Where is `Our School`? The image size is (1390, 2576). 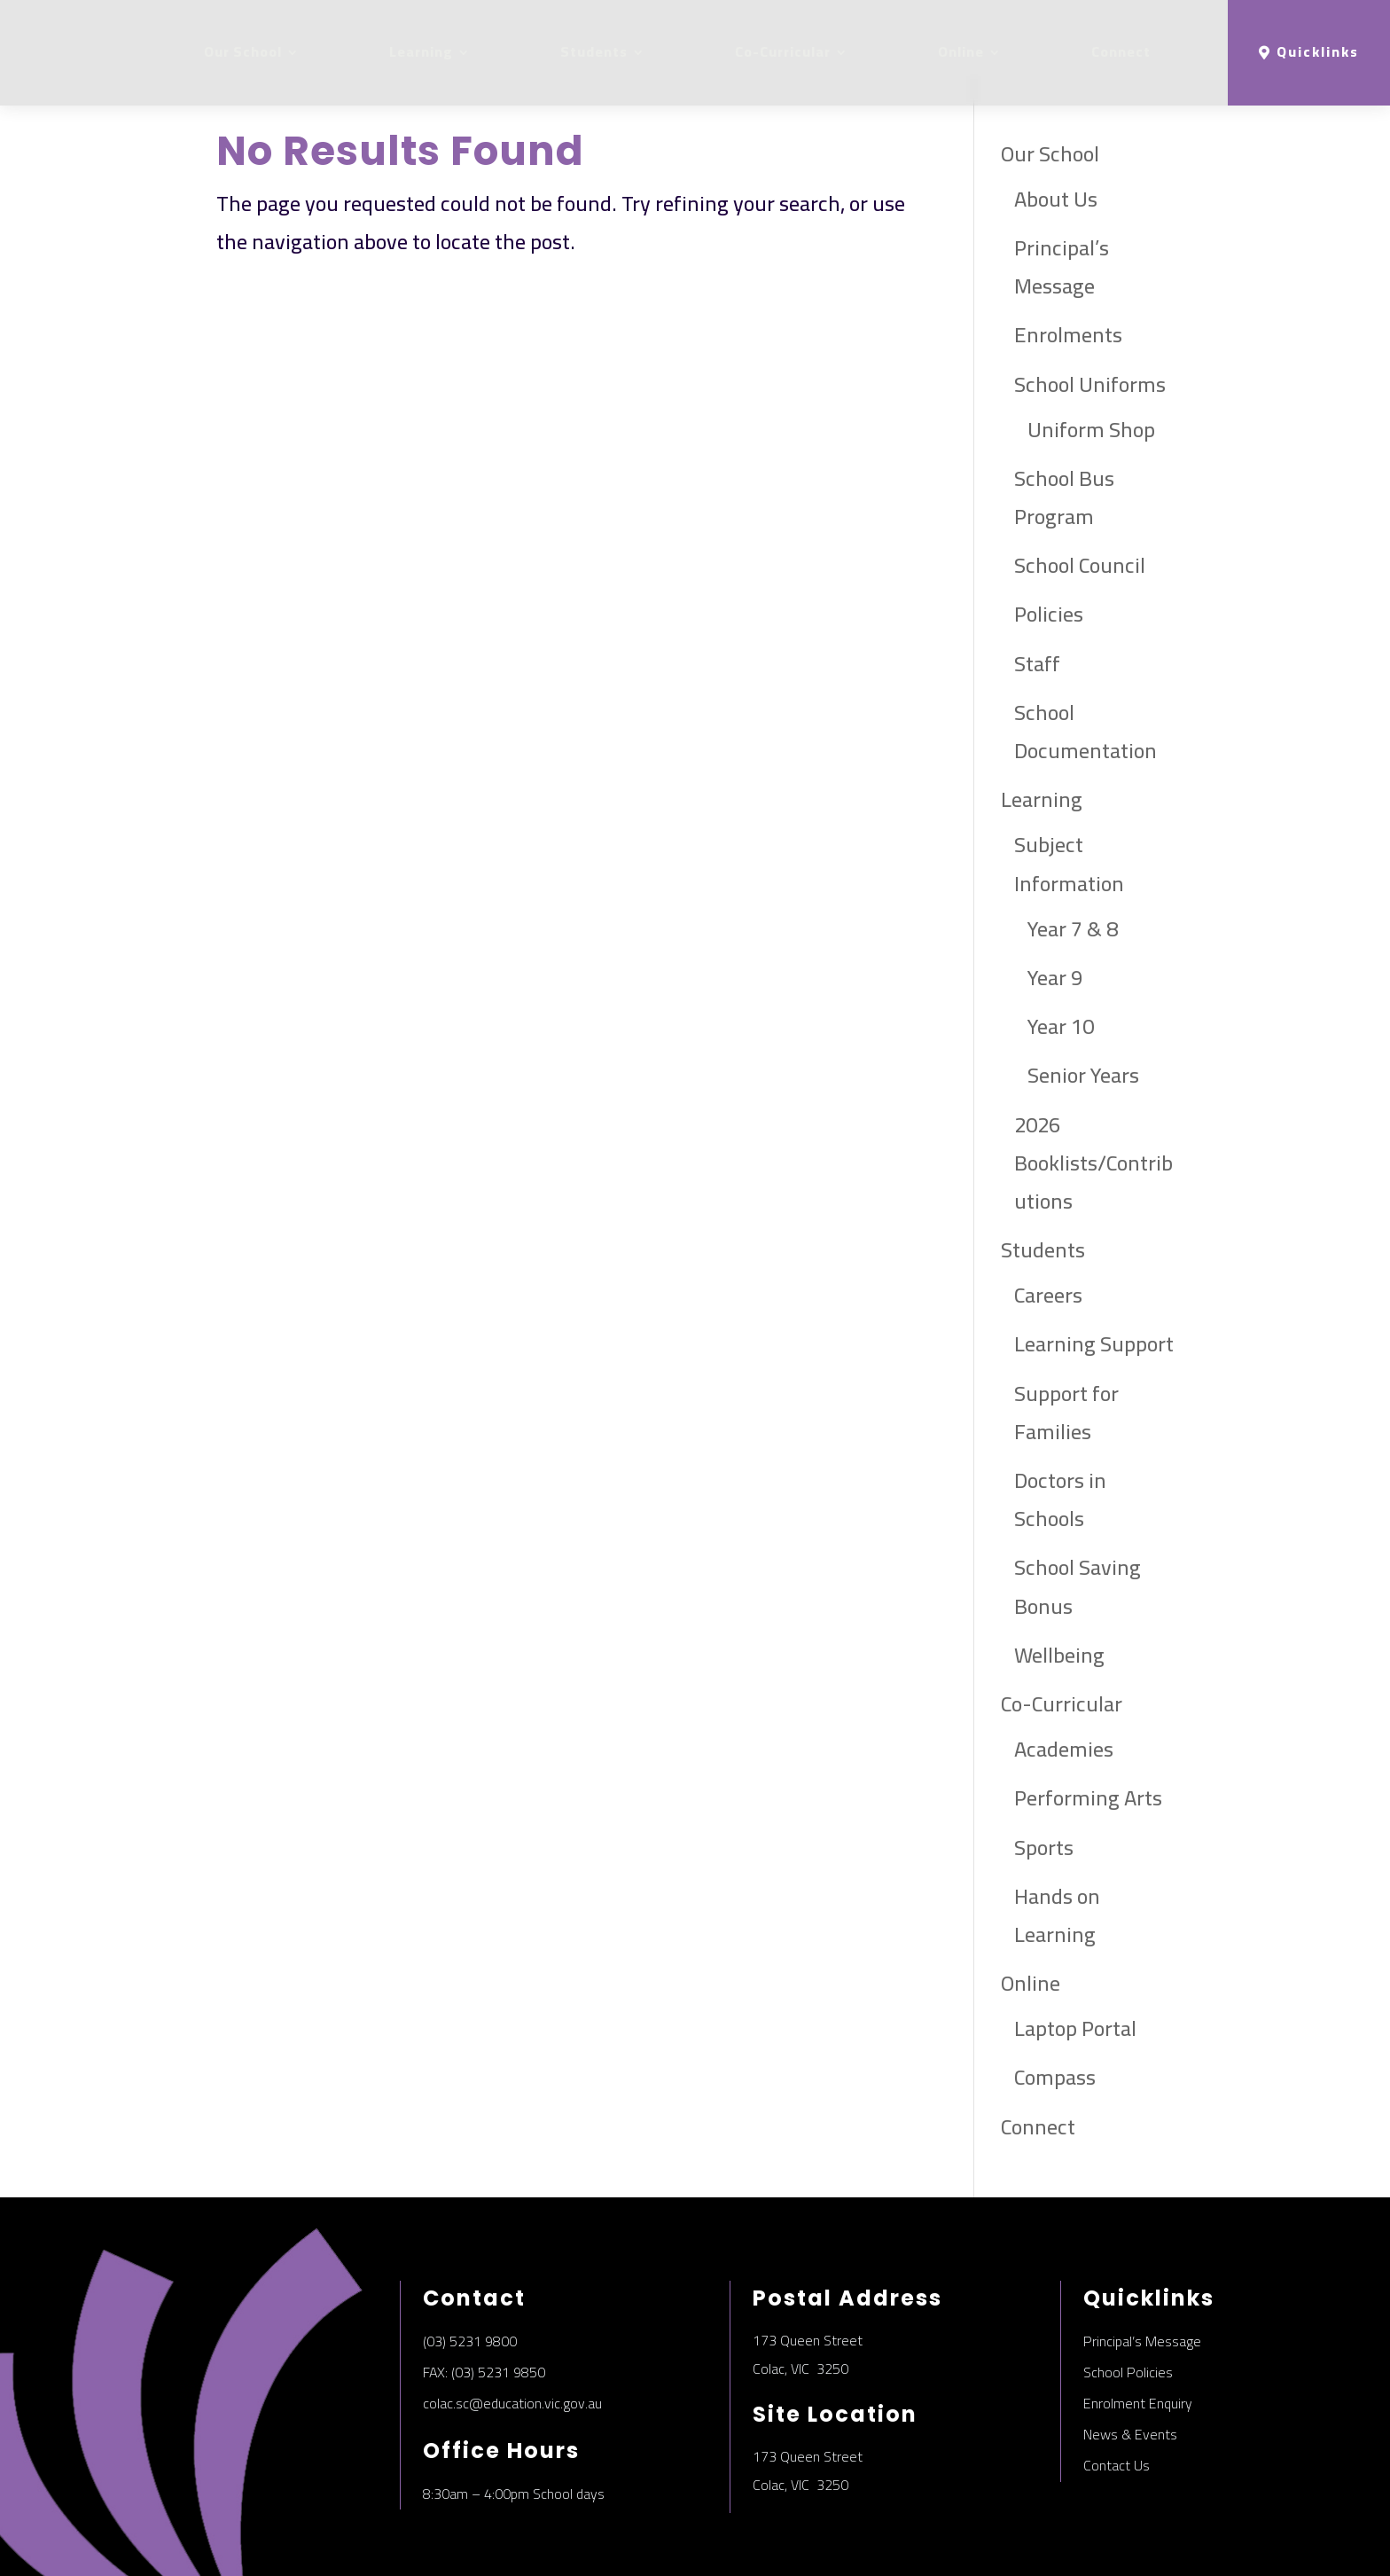 Our School is located at coordinates (243, 52).